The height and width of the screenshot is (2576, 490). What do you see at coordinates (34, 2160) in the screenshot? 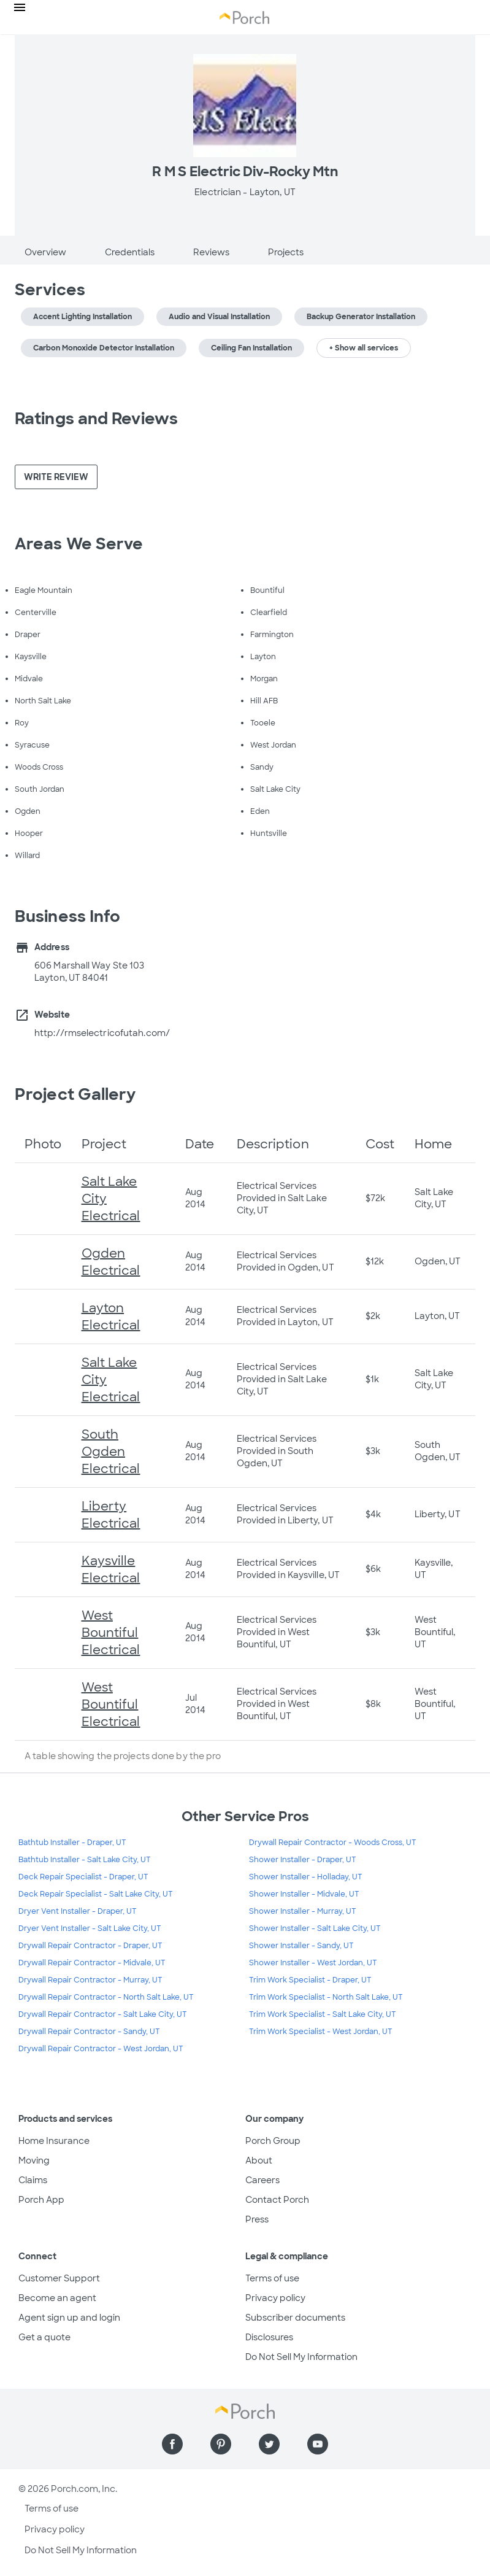
I see `Moving` at bounding box center [34, 2160].